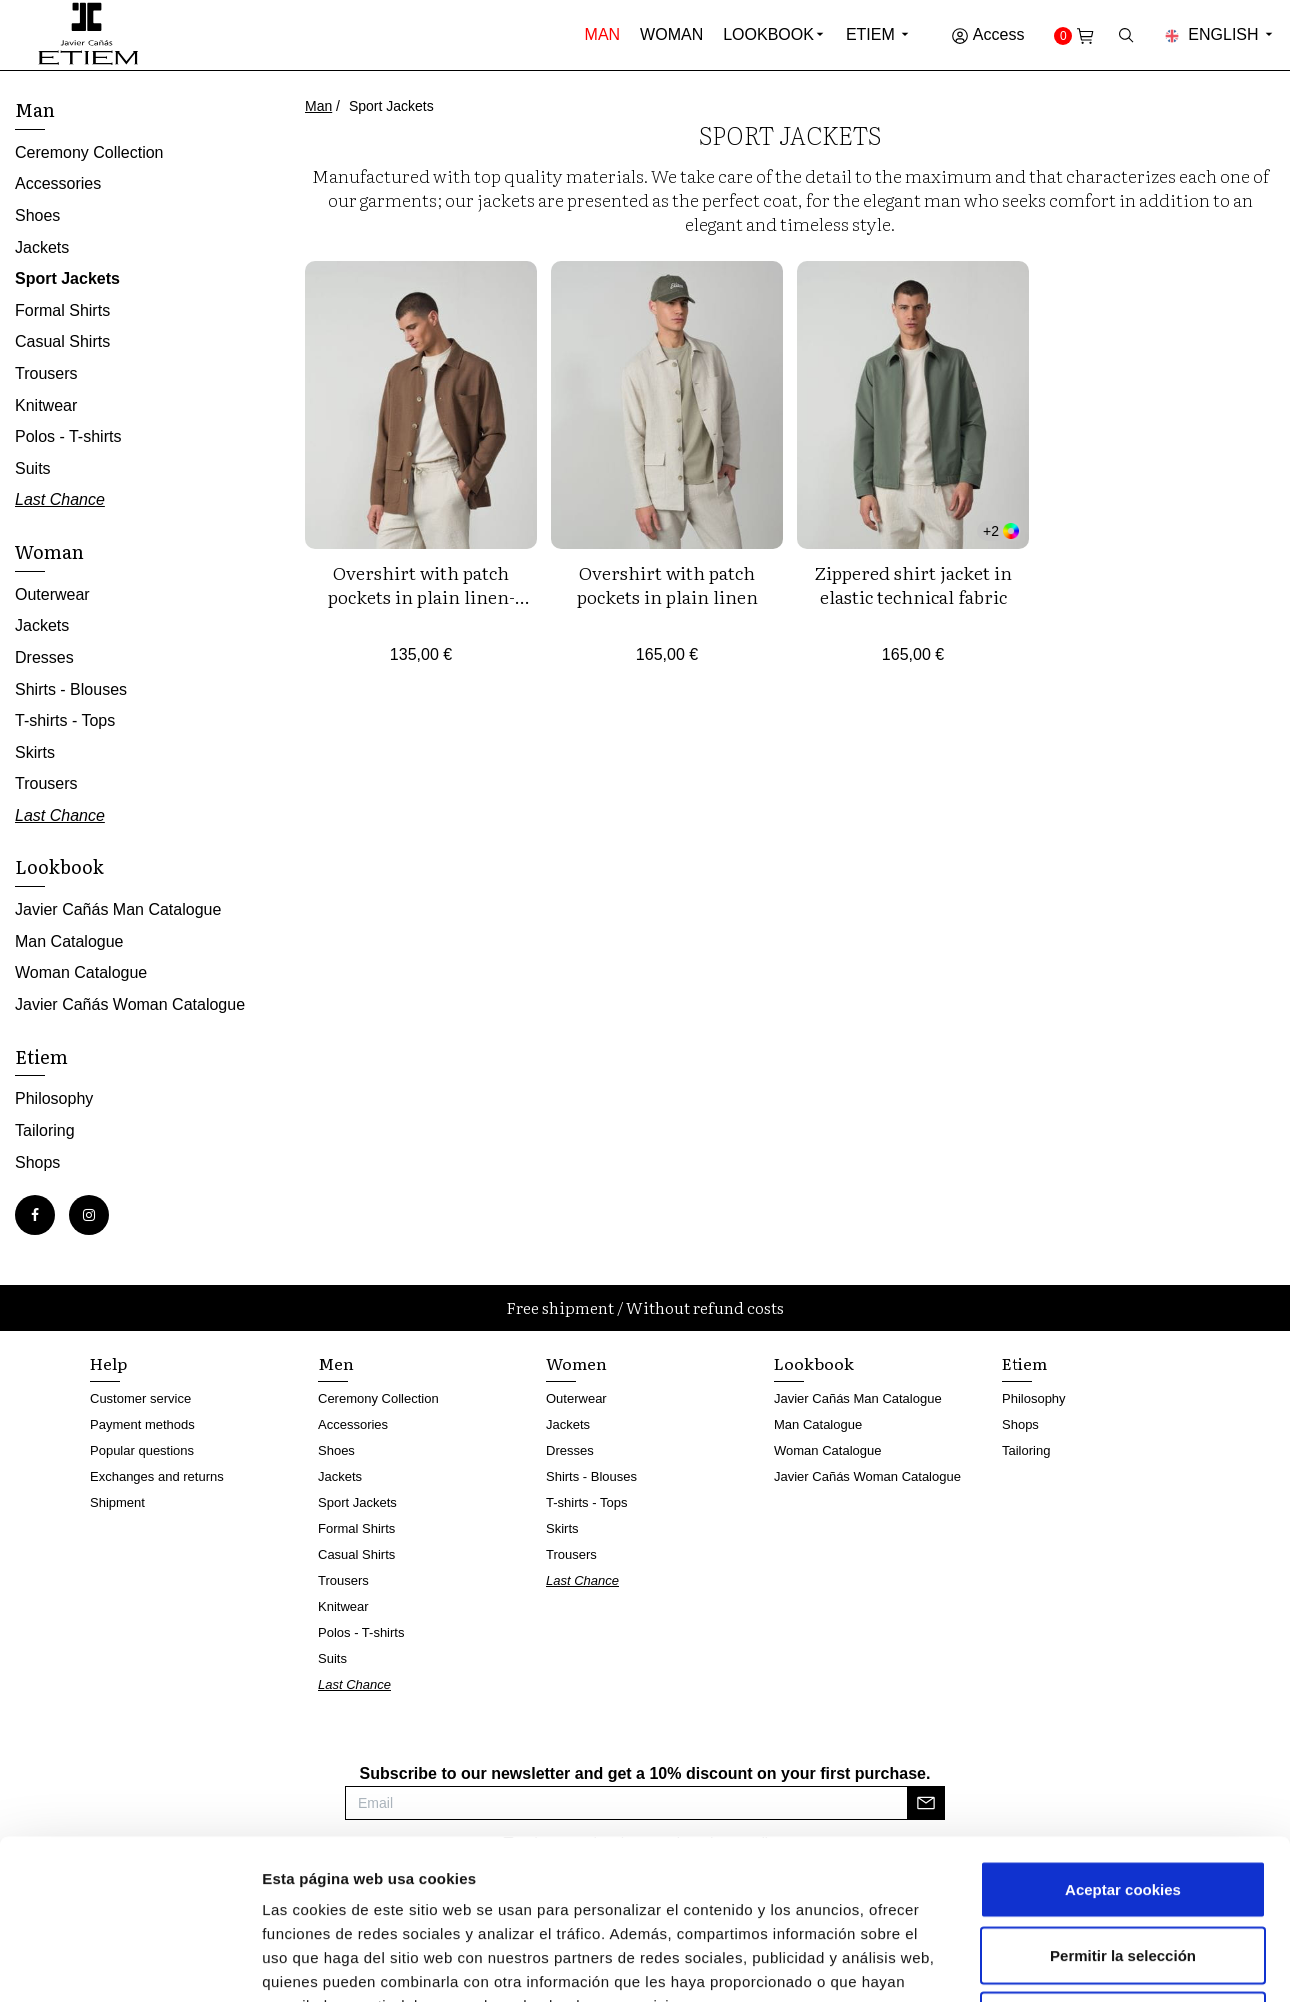  Describe the element at coordinates (768, 34) in the screenshot. I see `Lookbook` at that location.